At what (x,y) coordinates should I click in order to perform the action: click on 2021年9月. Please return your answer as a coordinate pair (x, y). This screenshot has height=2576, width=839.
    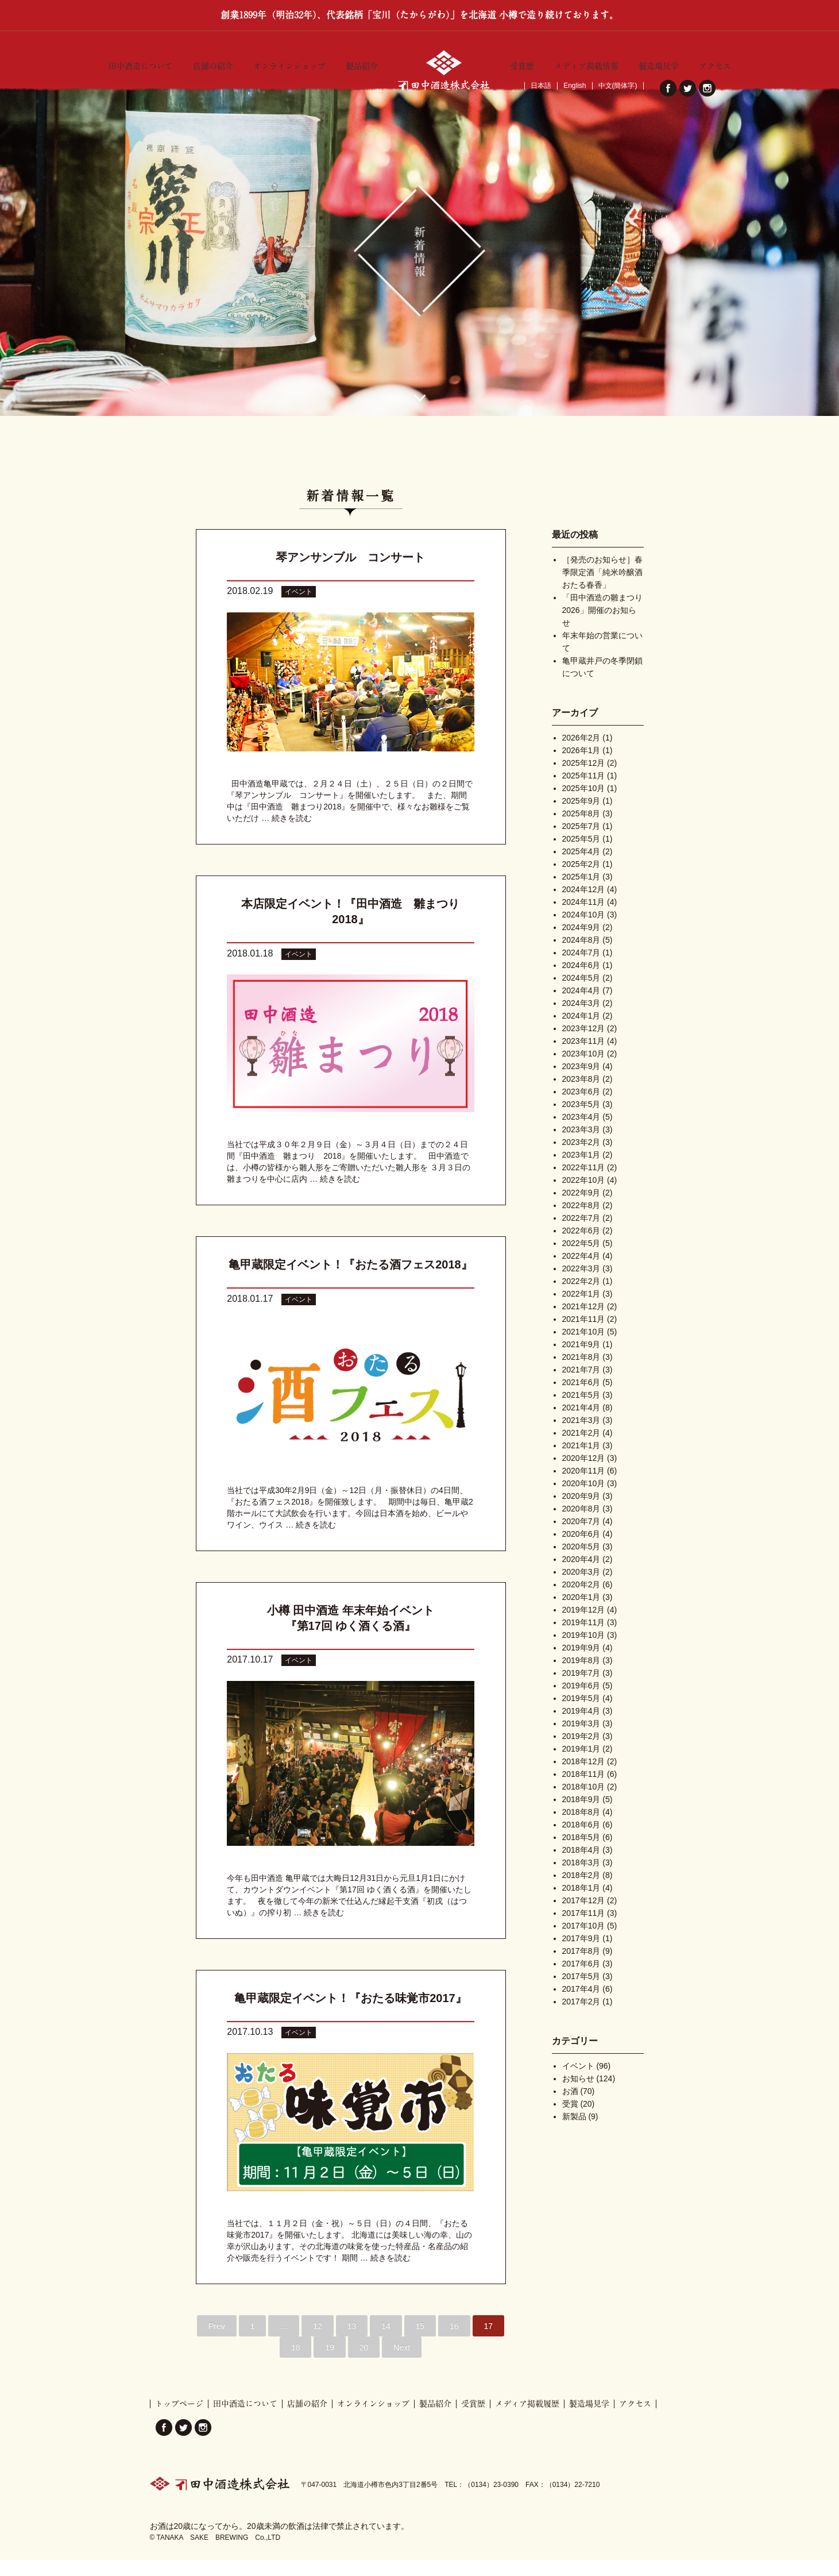
    Looking at the image, I should click on (581, 1360).